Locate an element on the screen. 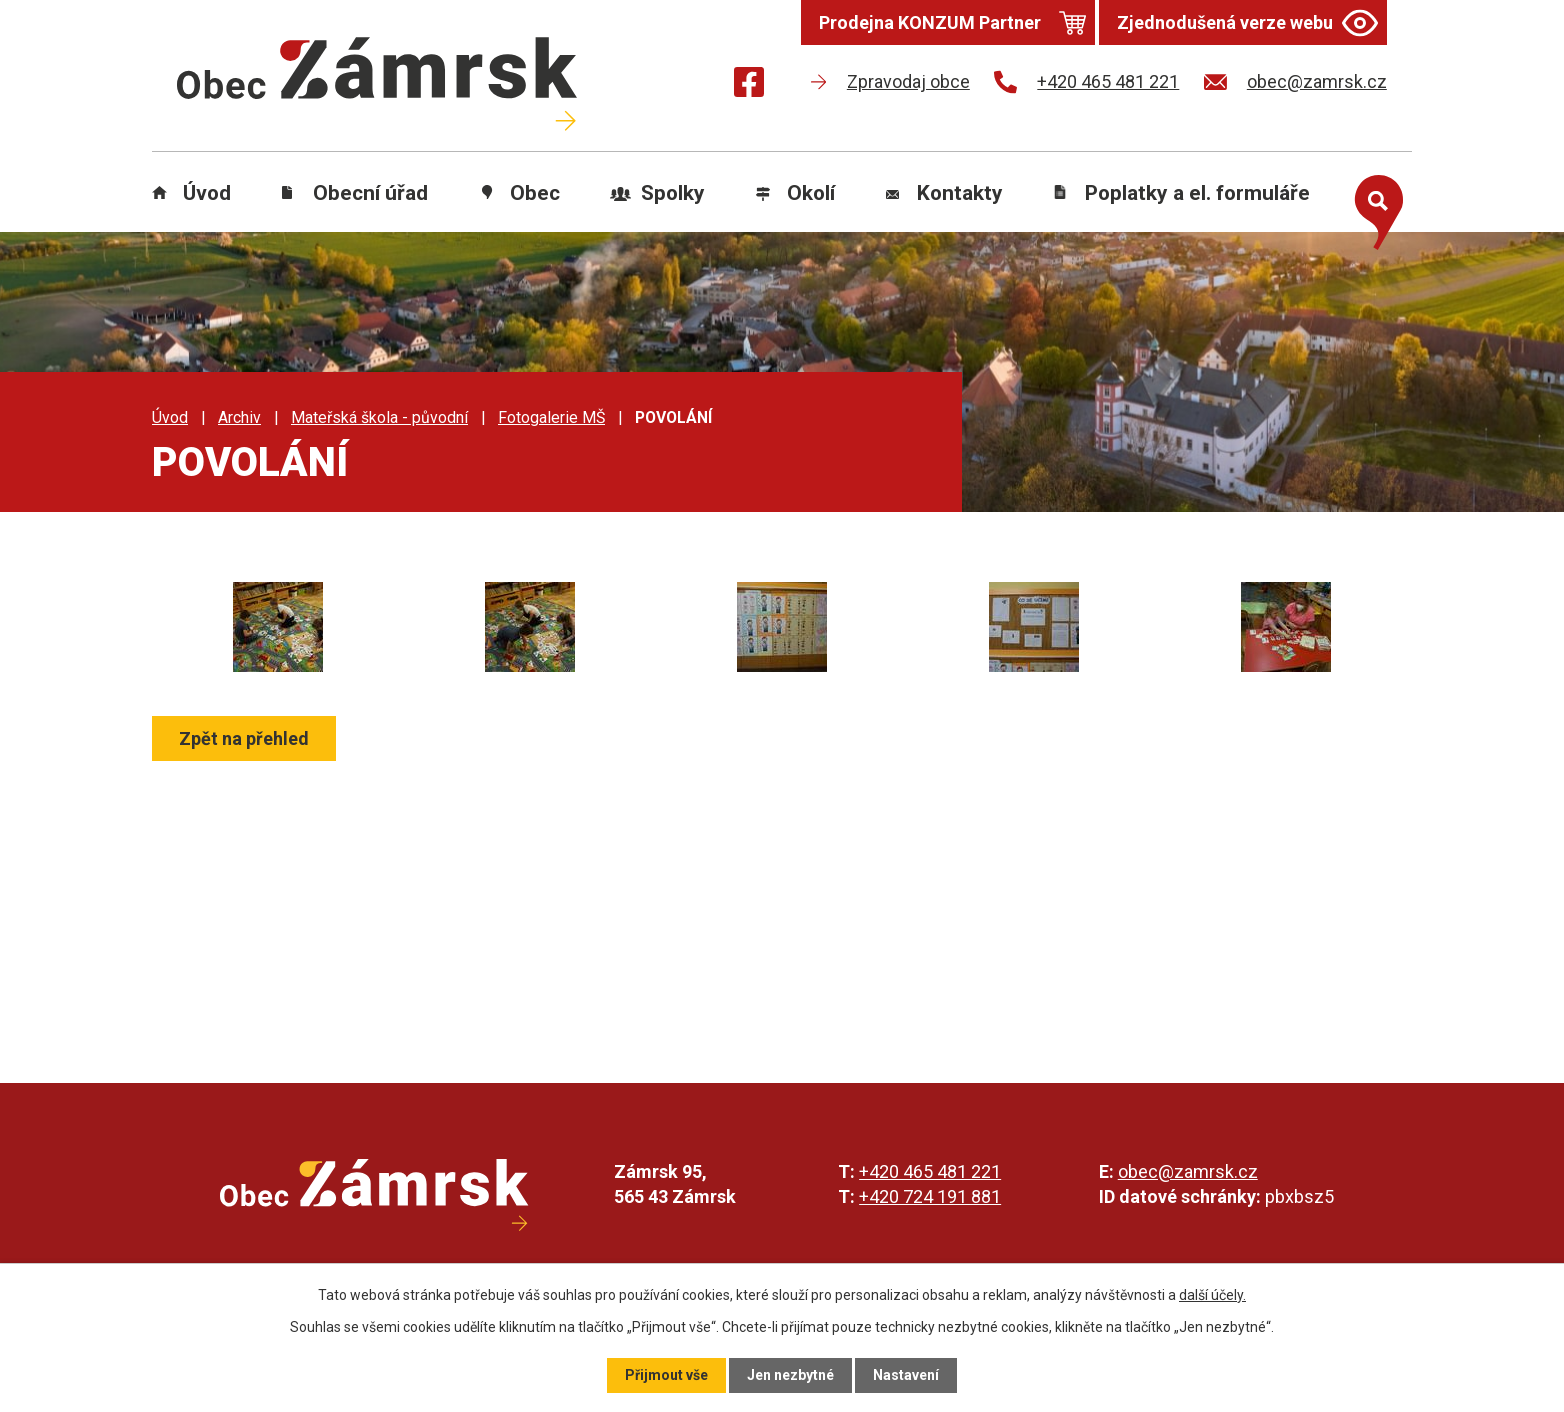 This screenshot has width=1564, height=1412. Mateřská škola - původní is located at coordinates (379, 417).